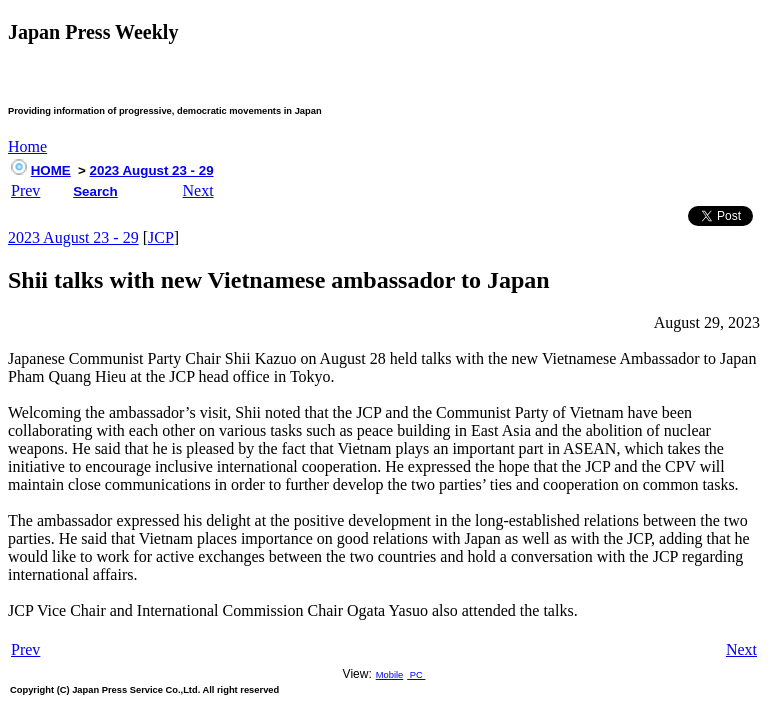  I want to click on Prev, so click(25, 190).